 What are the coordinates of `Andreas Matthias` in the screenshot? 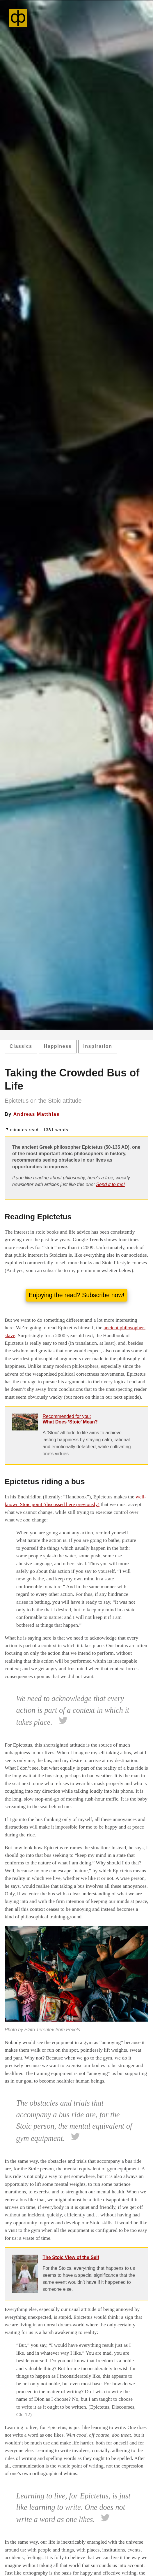 It's located at (36, 1114).